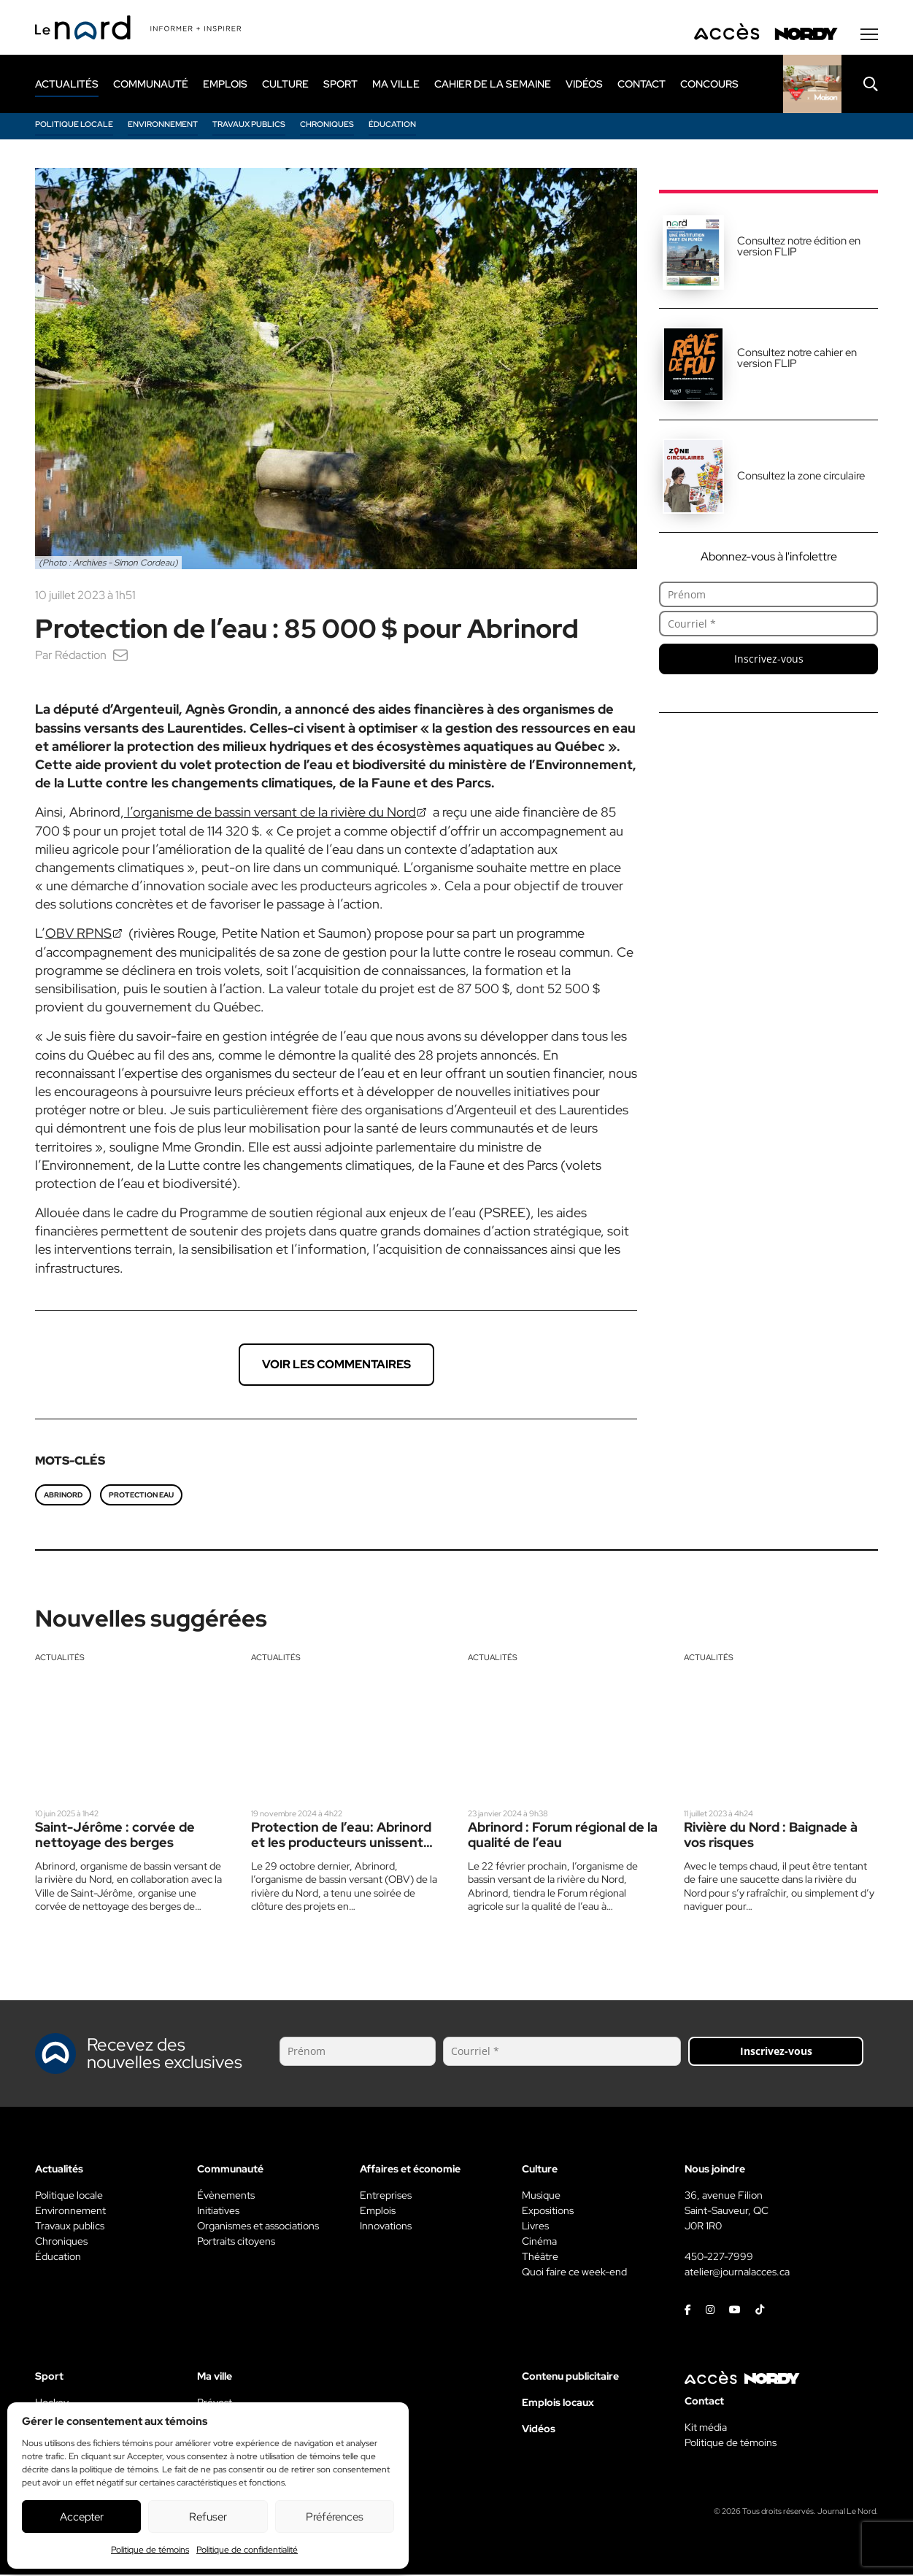 The image size is (913, 2576). What do you see at coordinates (334, 2517) in the screenshot?
I see `Préférences` at bounding box center [334, 2517].